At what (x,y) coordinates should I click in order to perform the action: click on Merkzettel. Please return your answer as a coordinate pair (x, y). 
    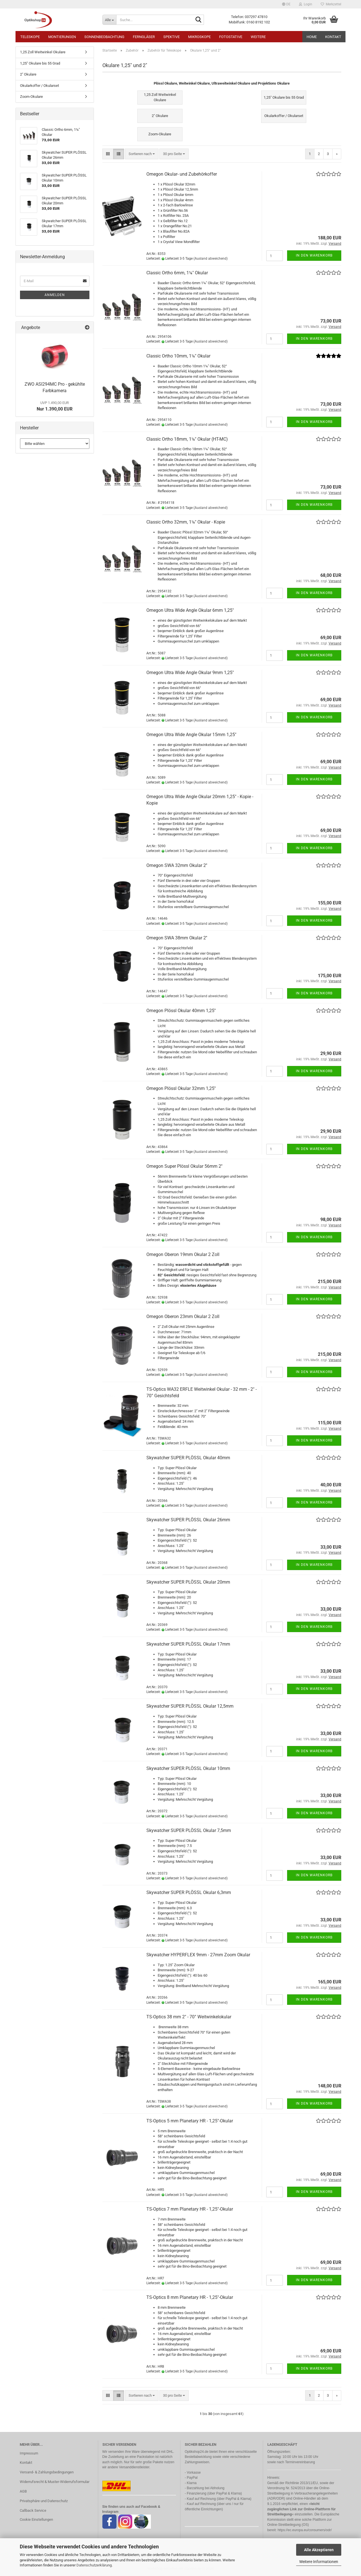
    Looking at the image, I should click on (331, 4).